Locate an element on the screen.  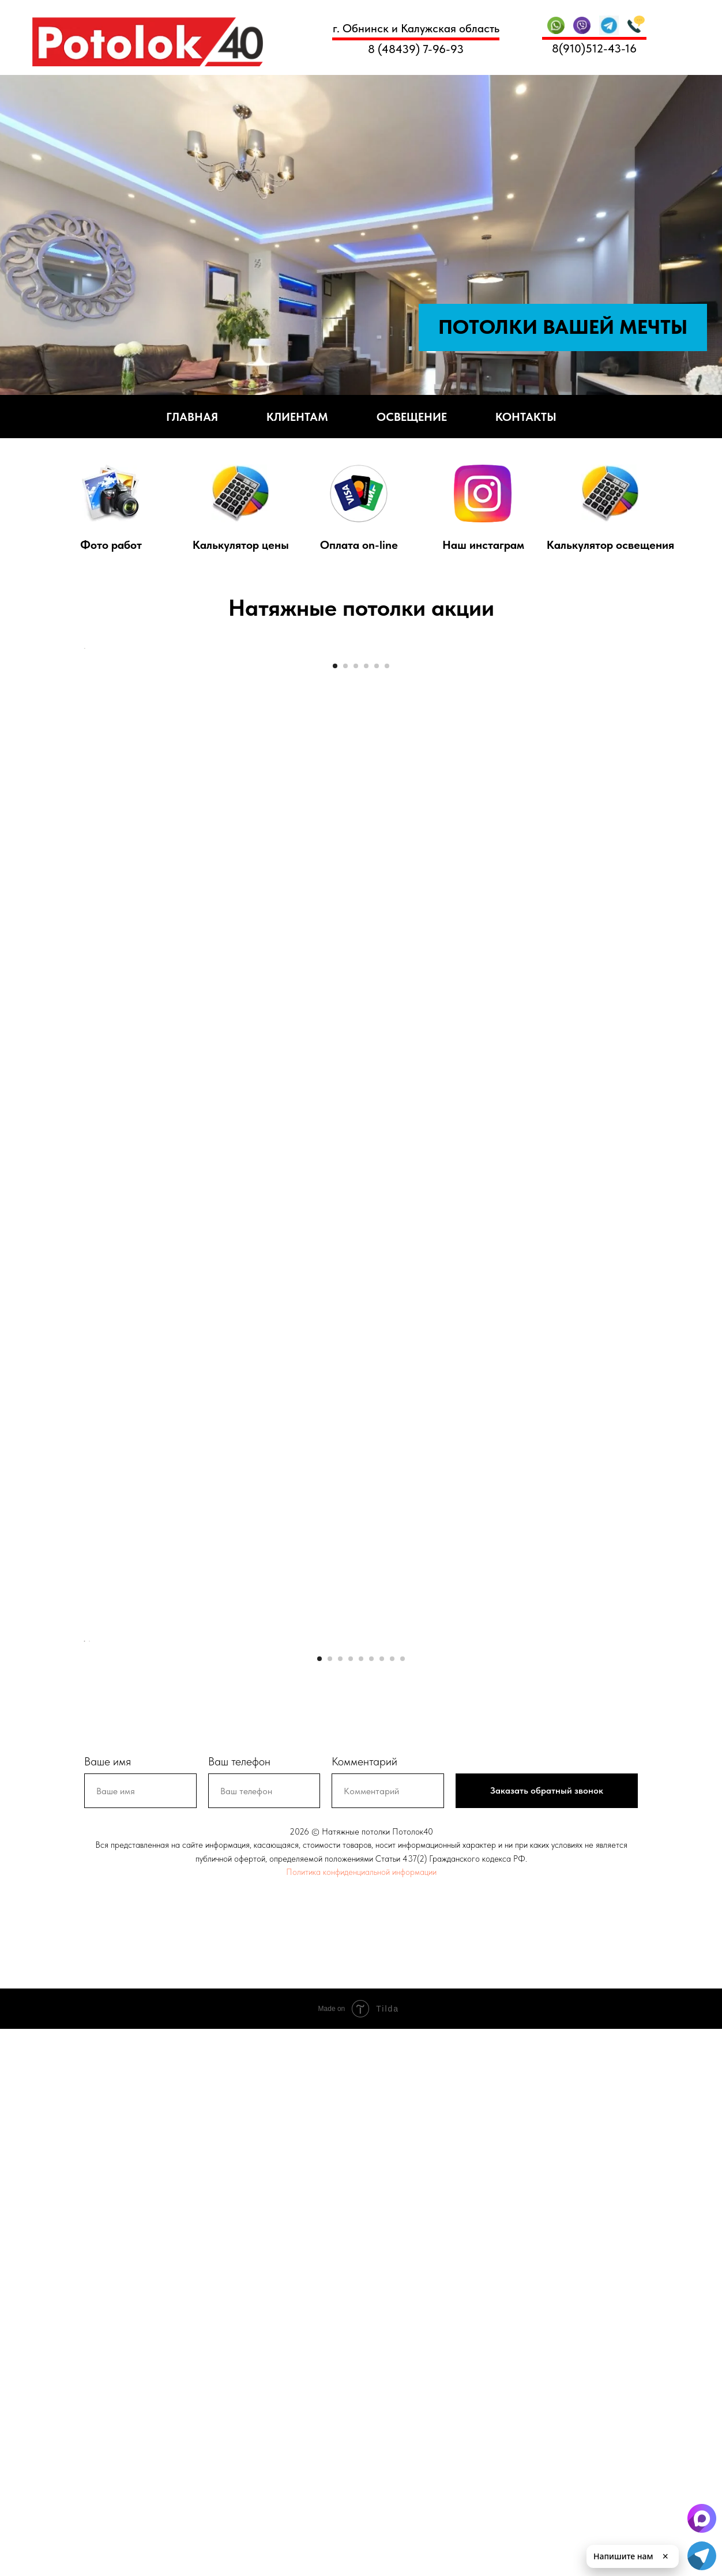
[Перейти к слайду 9] is located at coordinates (402, 2205).